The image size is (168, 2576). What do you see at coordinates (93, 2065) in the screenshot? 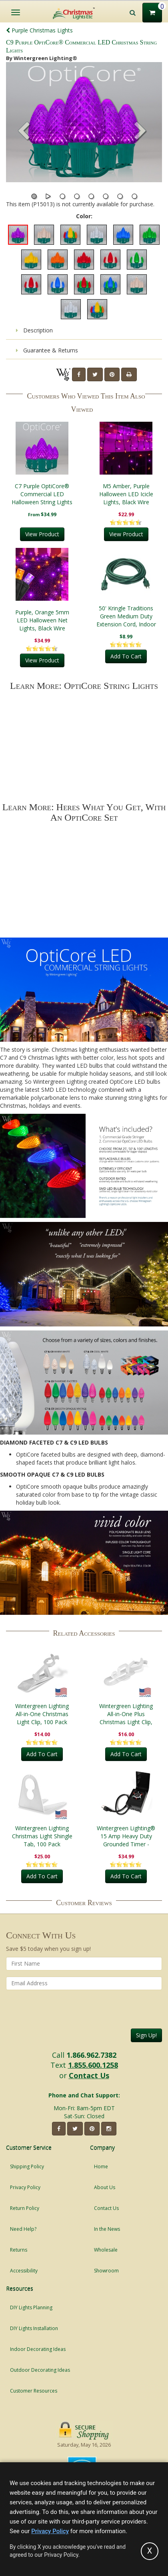
I see `1.855.600.1258` at bounding box center [93, 2065].